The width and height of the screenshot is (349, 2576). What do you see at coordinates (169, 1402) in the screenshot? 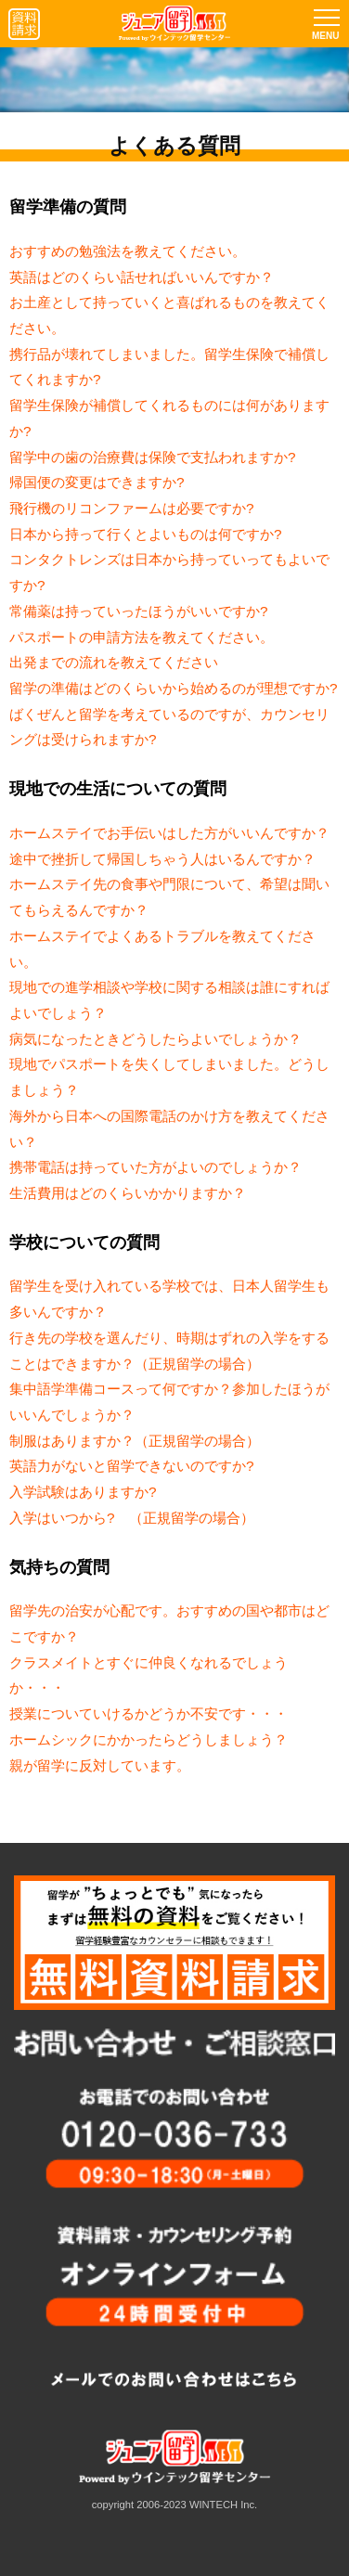
I see `集中語学準備コースって何ですか？参加したほうがいいんでしょうか？` at bounding box center [169, 1402].